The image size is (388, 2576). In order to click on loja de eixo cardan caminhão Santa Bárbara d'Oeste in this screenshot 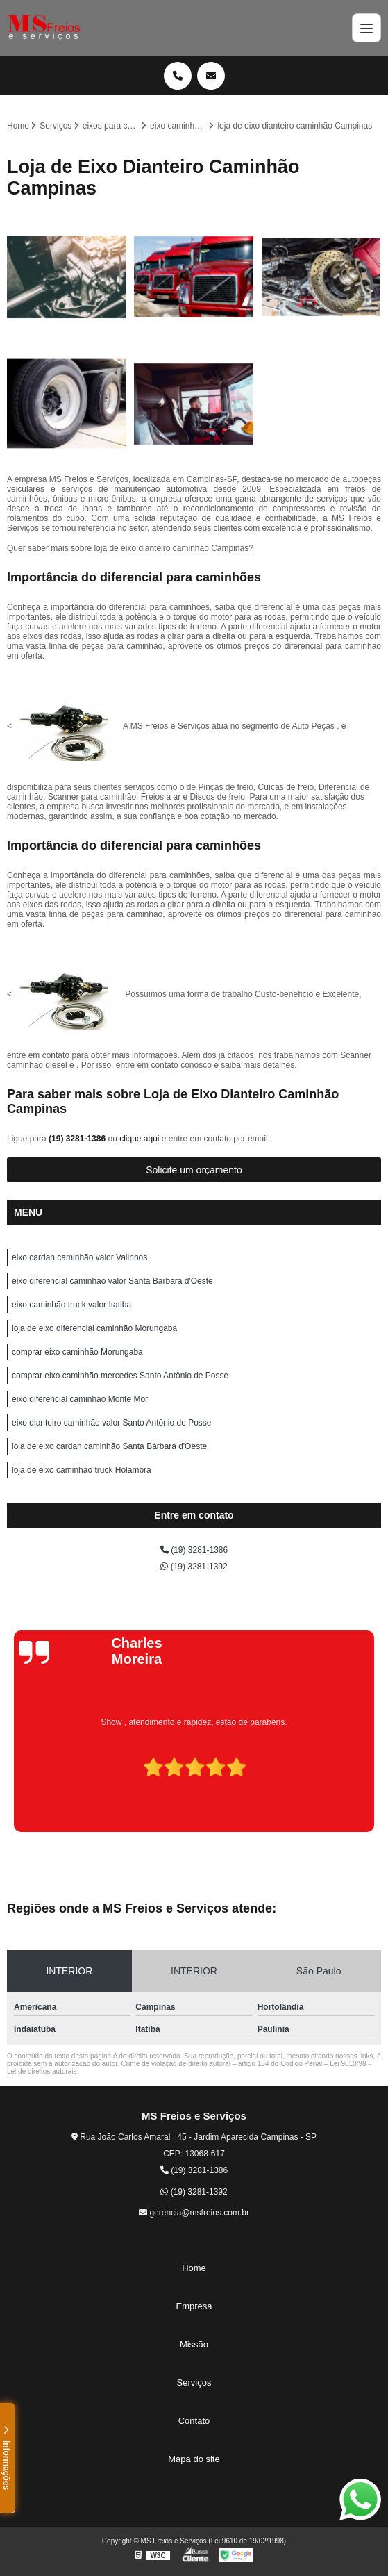, I will do `click(109, 1446)`.